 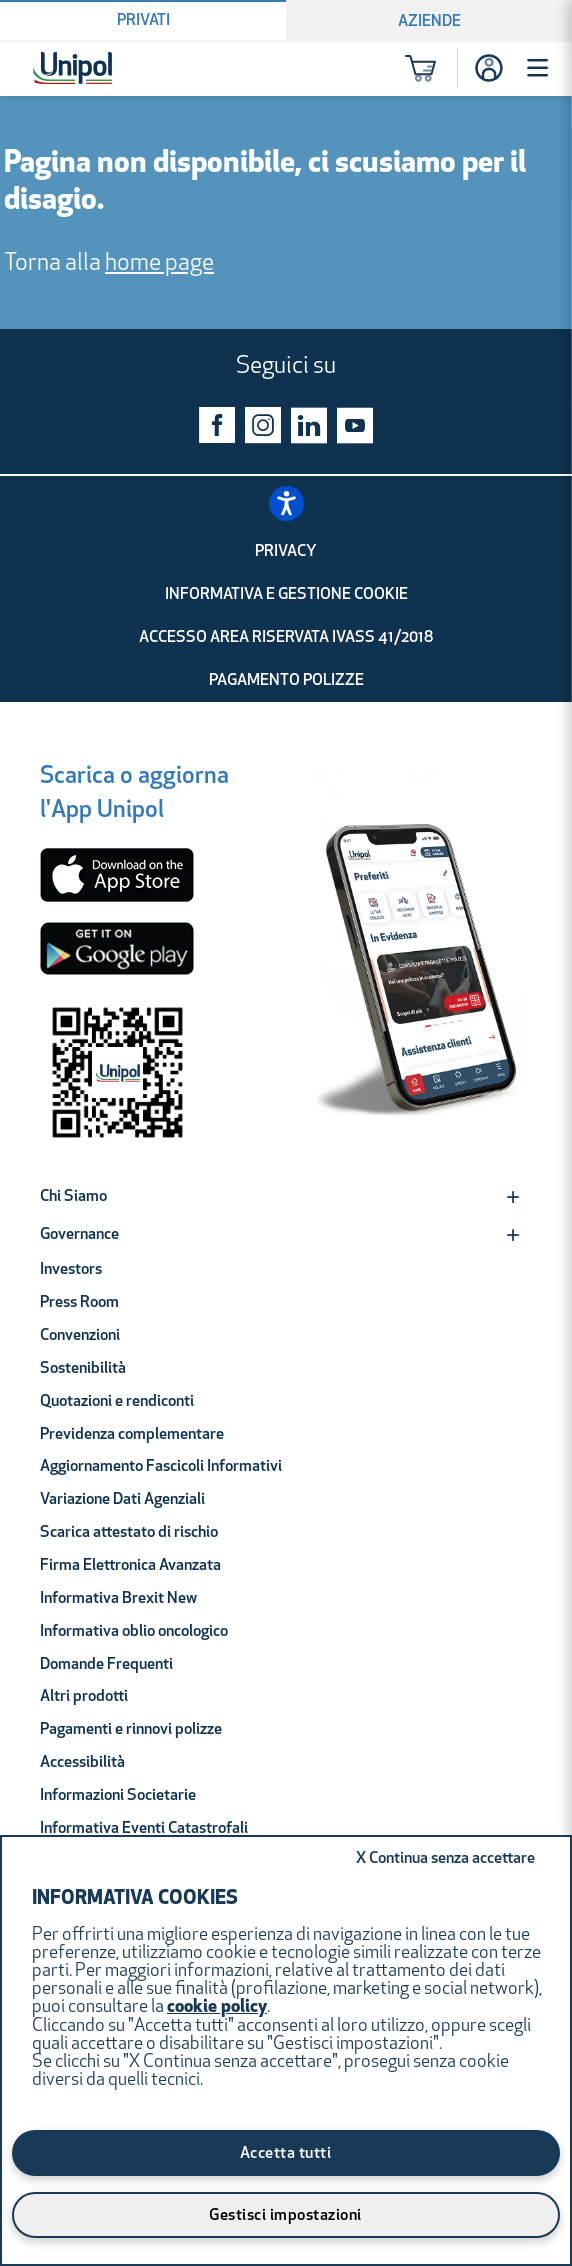 I want to click on Continua senza accettare, so click(x=445, y=1859).